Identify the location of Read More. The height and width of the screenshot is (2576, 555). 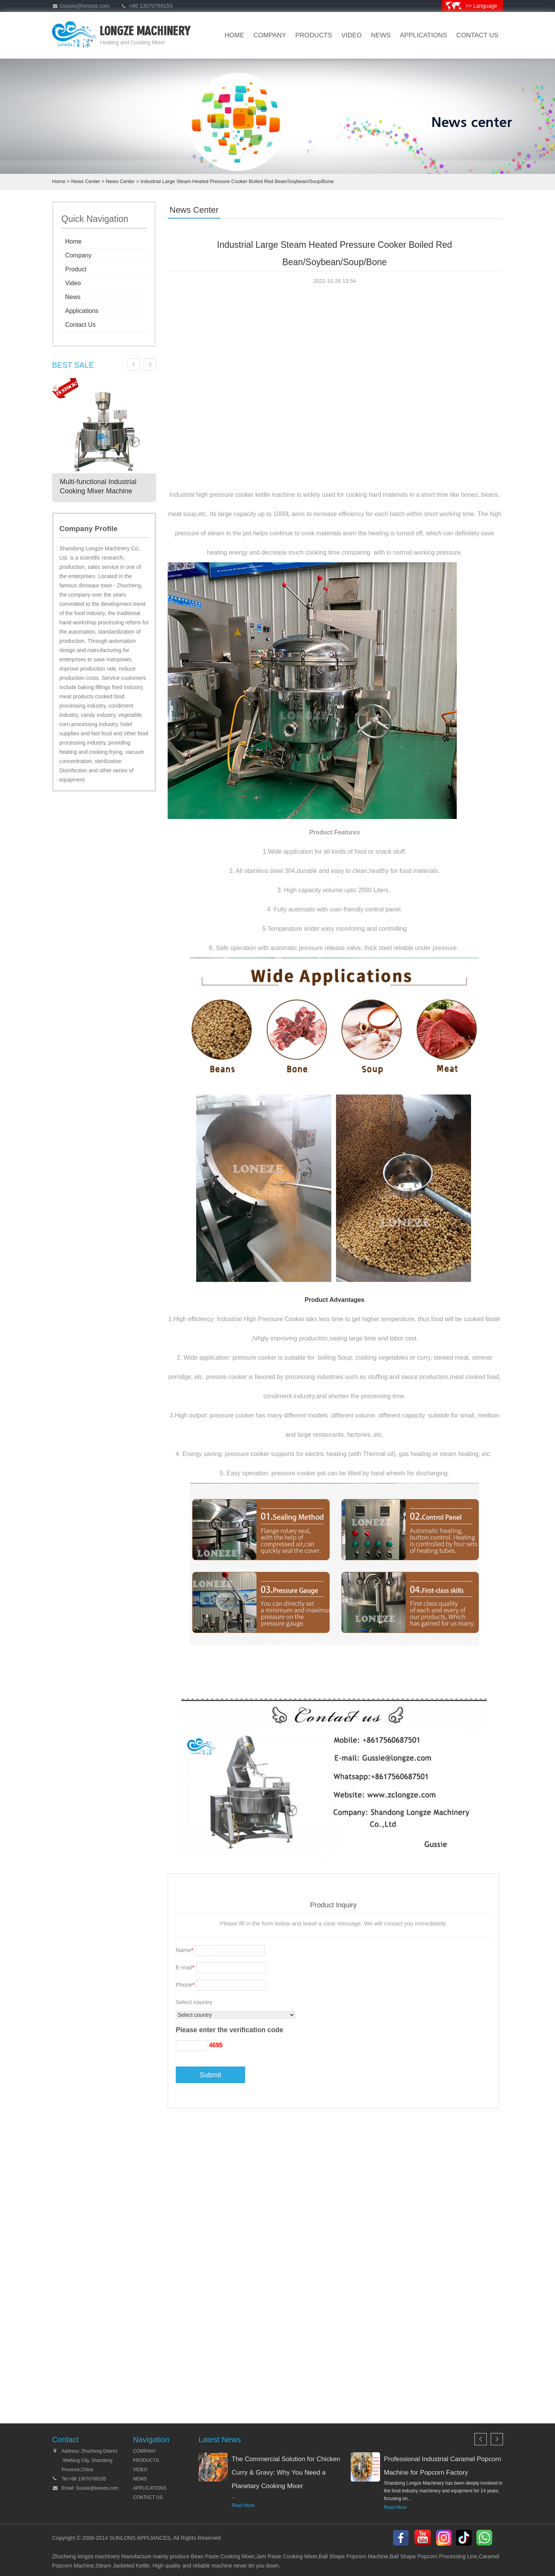
(243, 2505).